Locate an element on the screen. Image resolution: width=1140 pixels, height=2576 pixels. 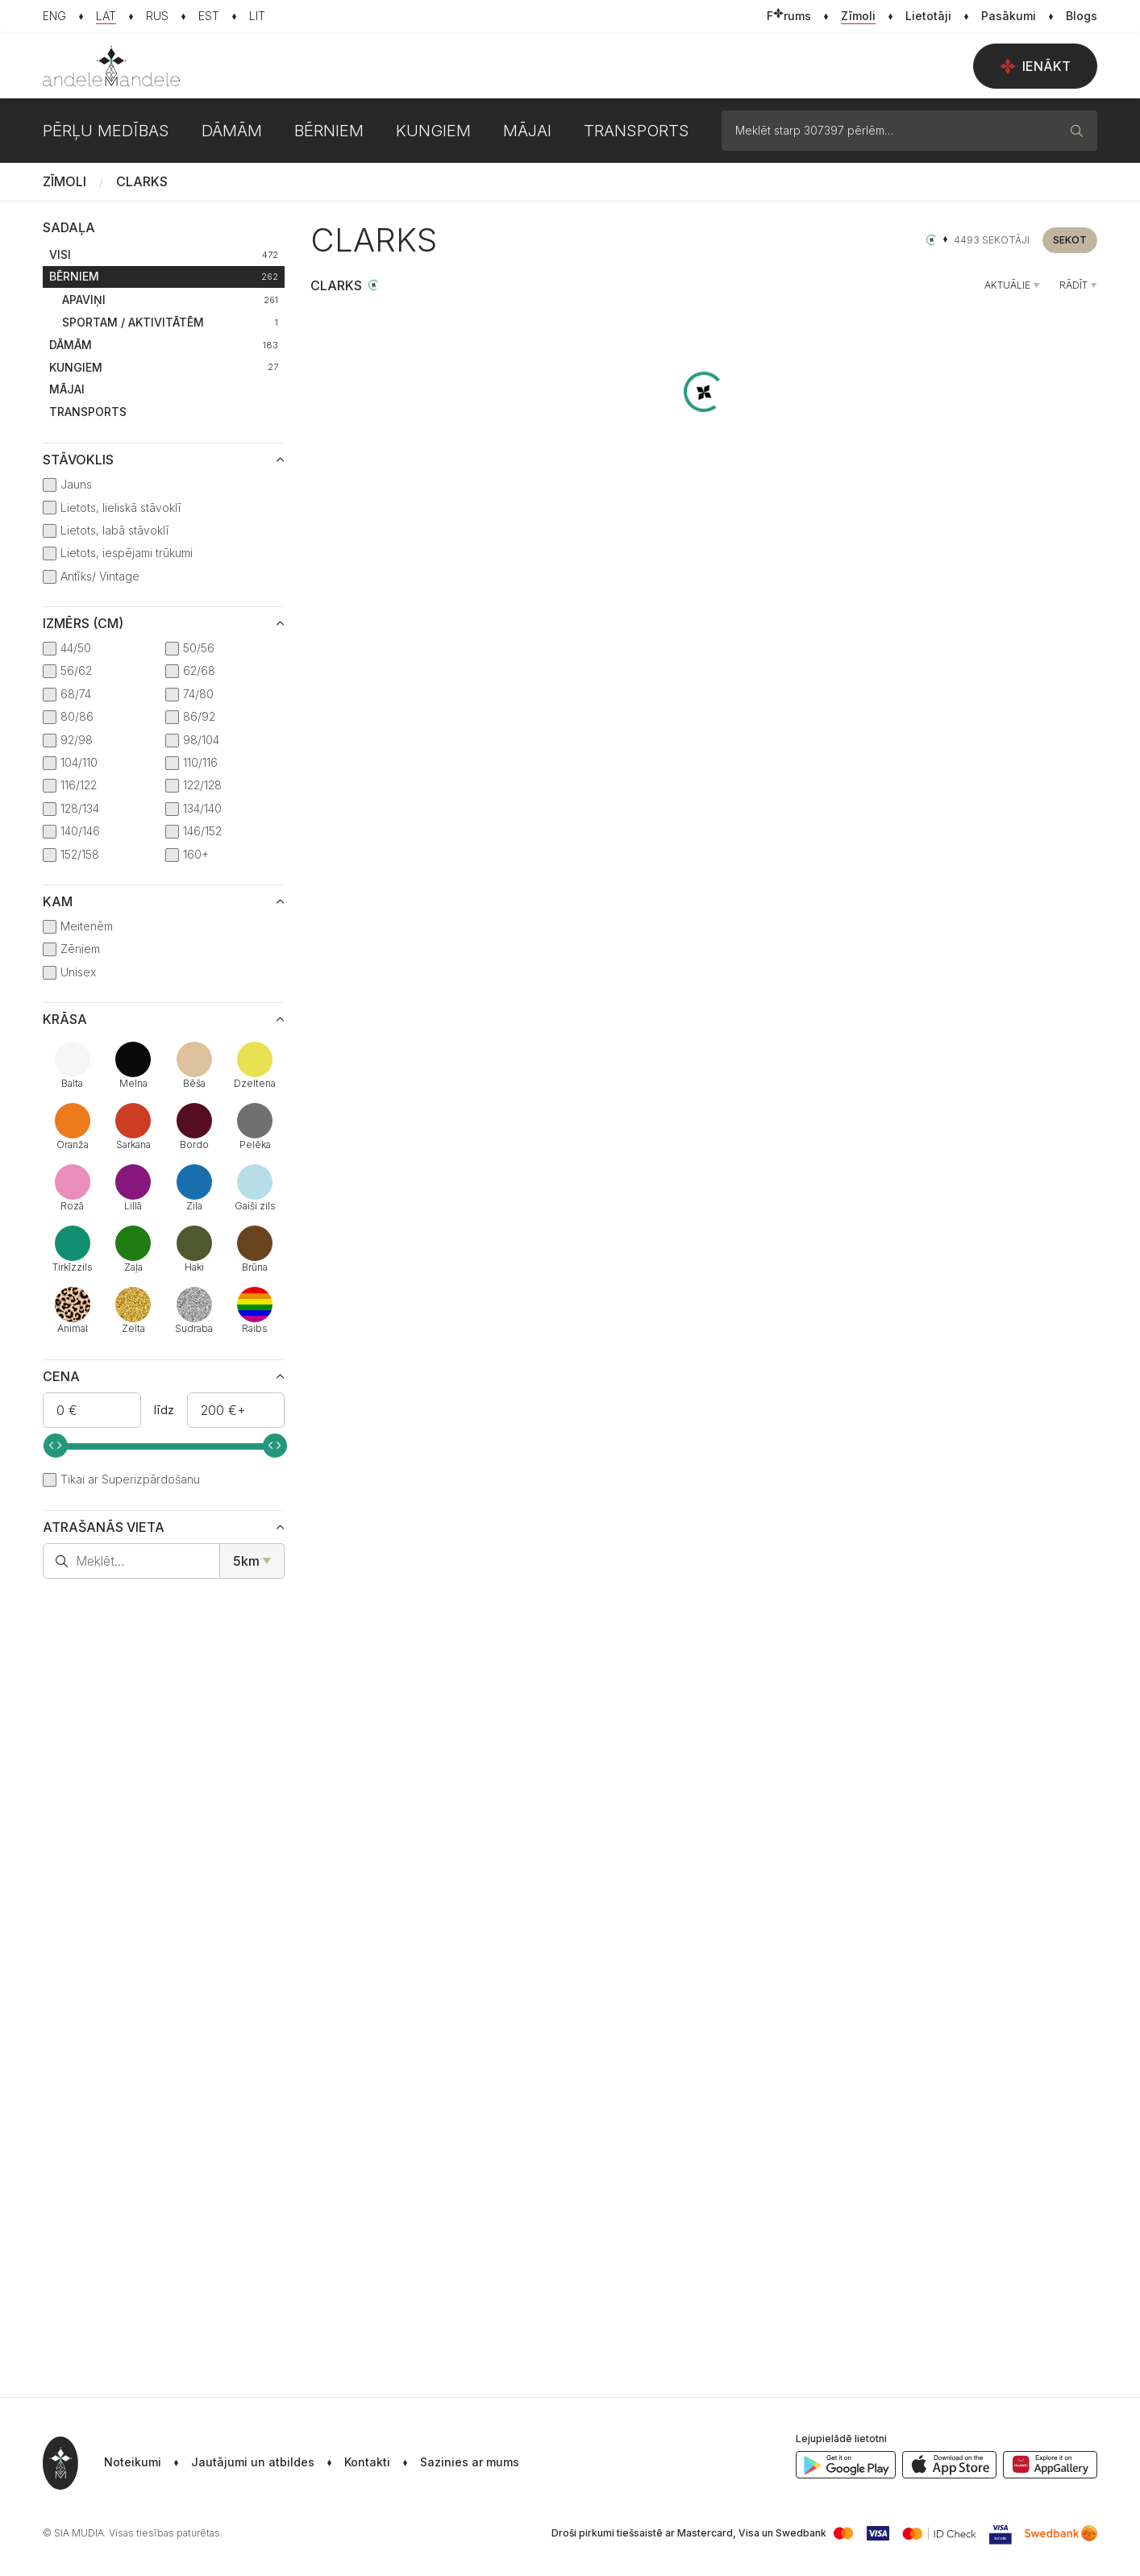
Visi is located at coordinates (163, 254).